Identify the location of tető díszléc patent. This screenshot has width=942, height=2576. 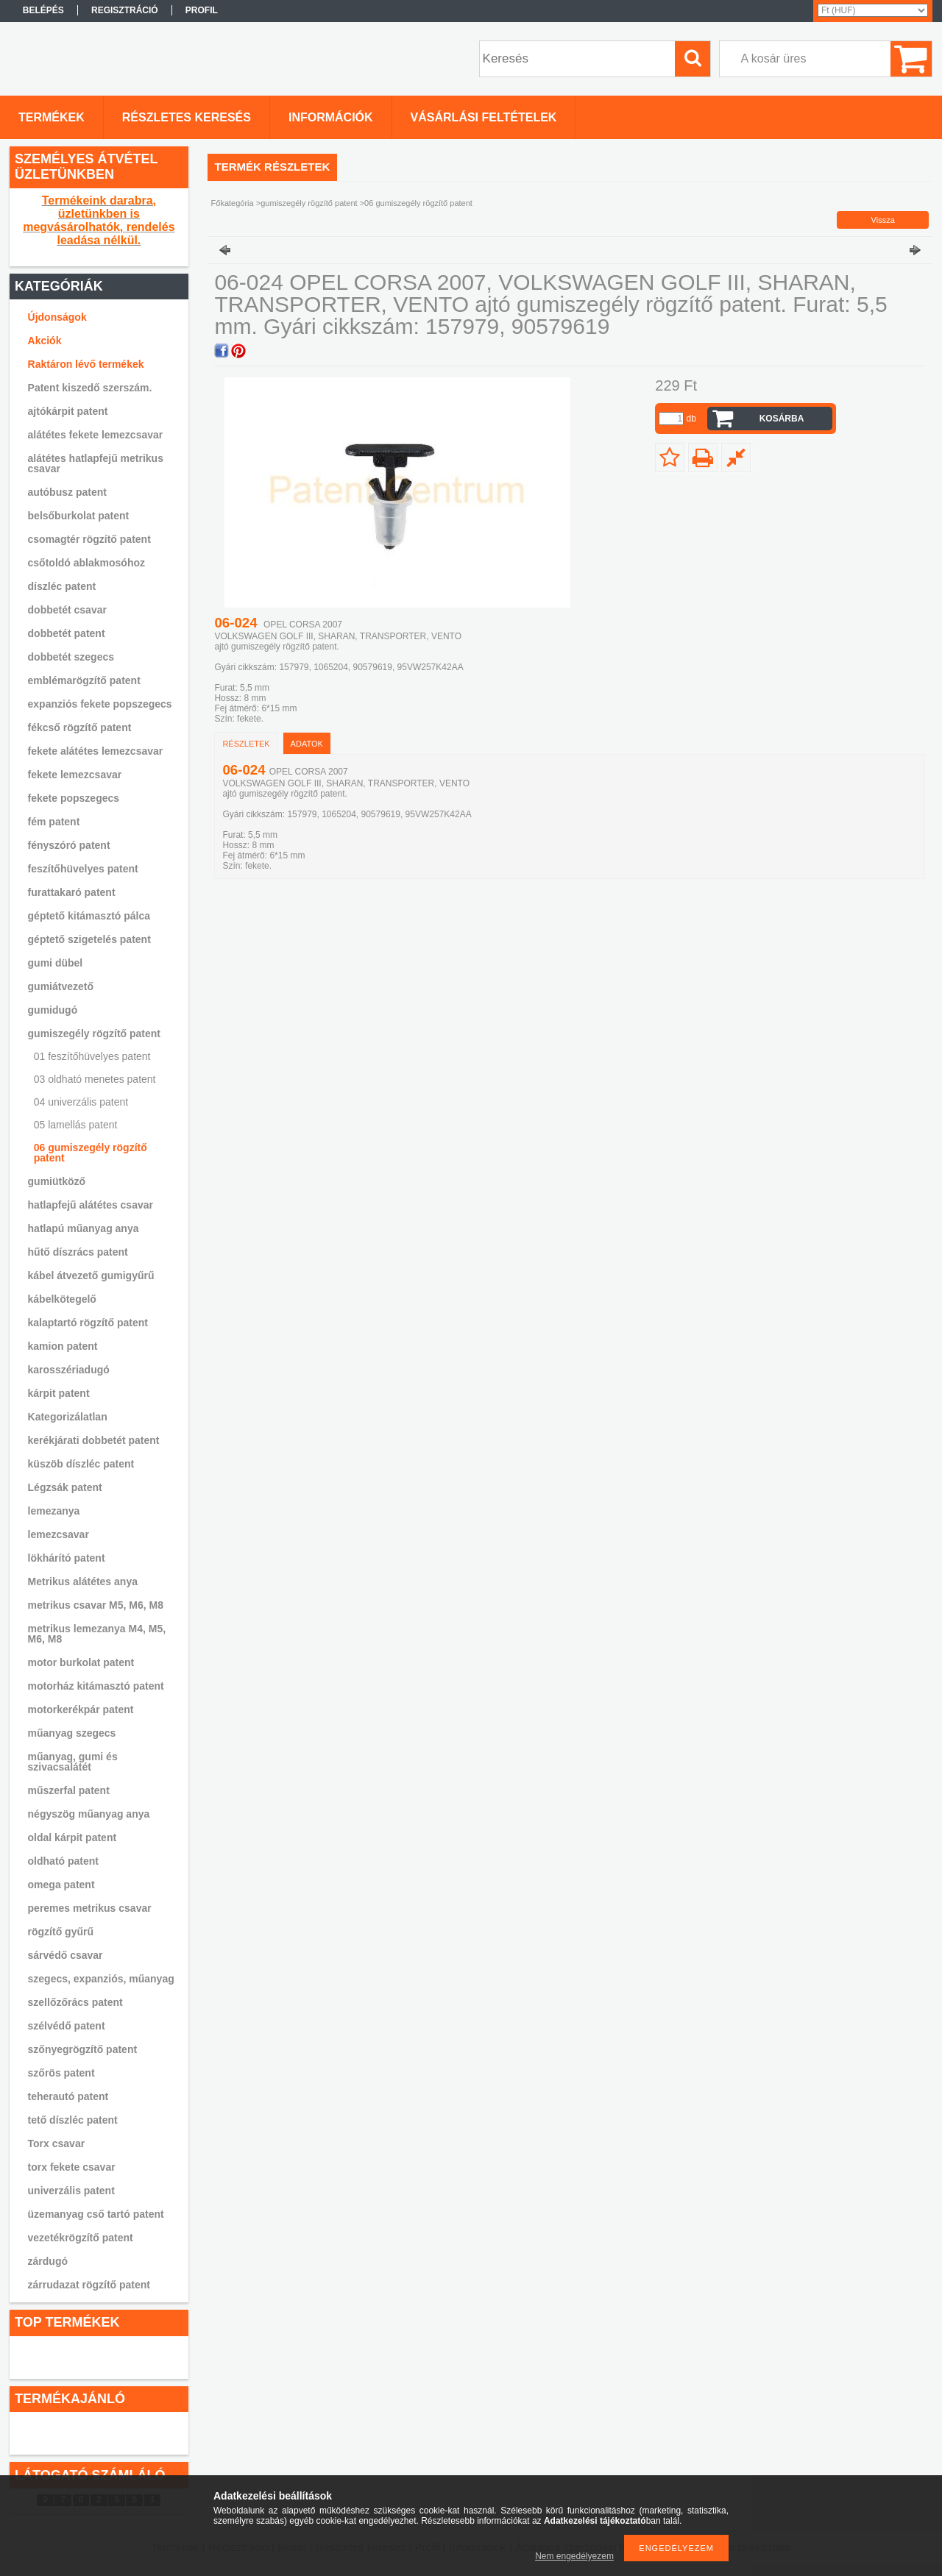
(73, 2120).